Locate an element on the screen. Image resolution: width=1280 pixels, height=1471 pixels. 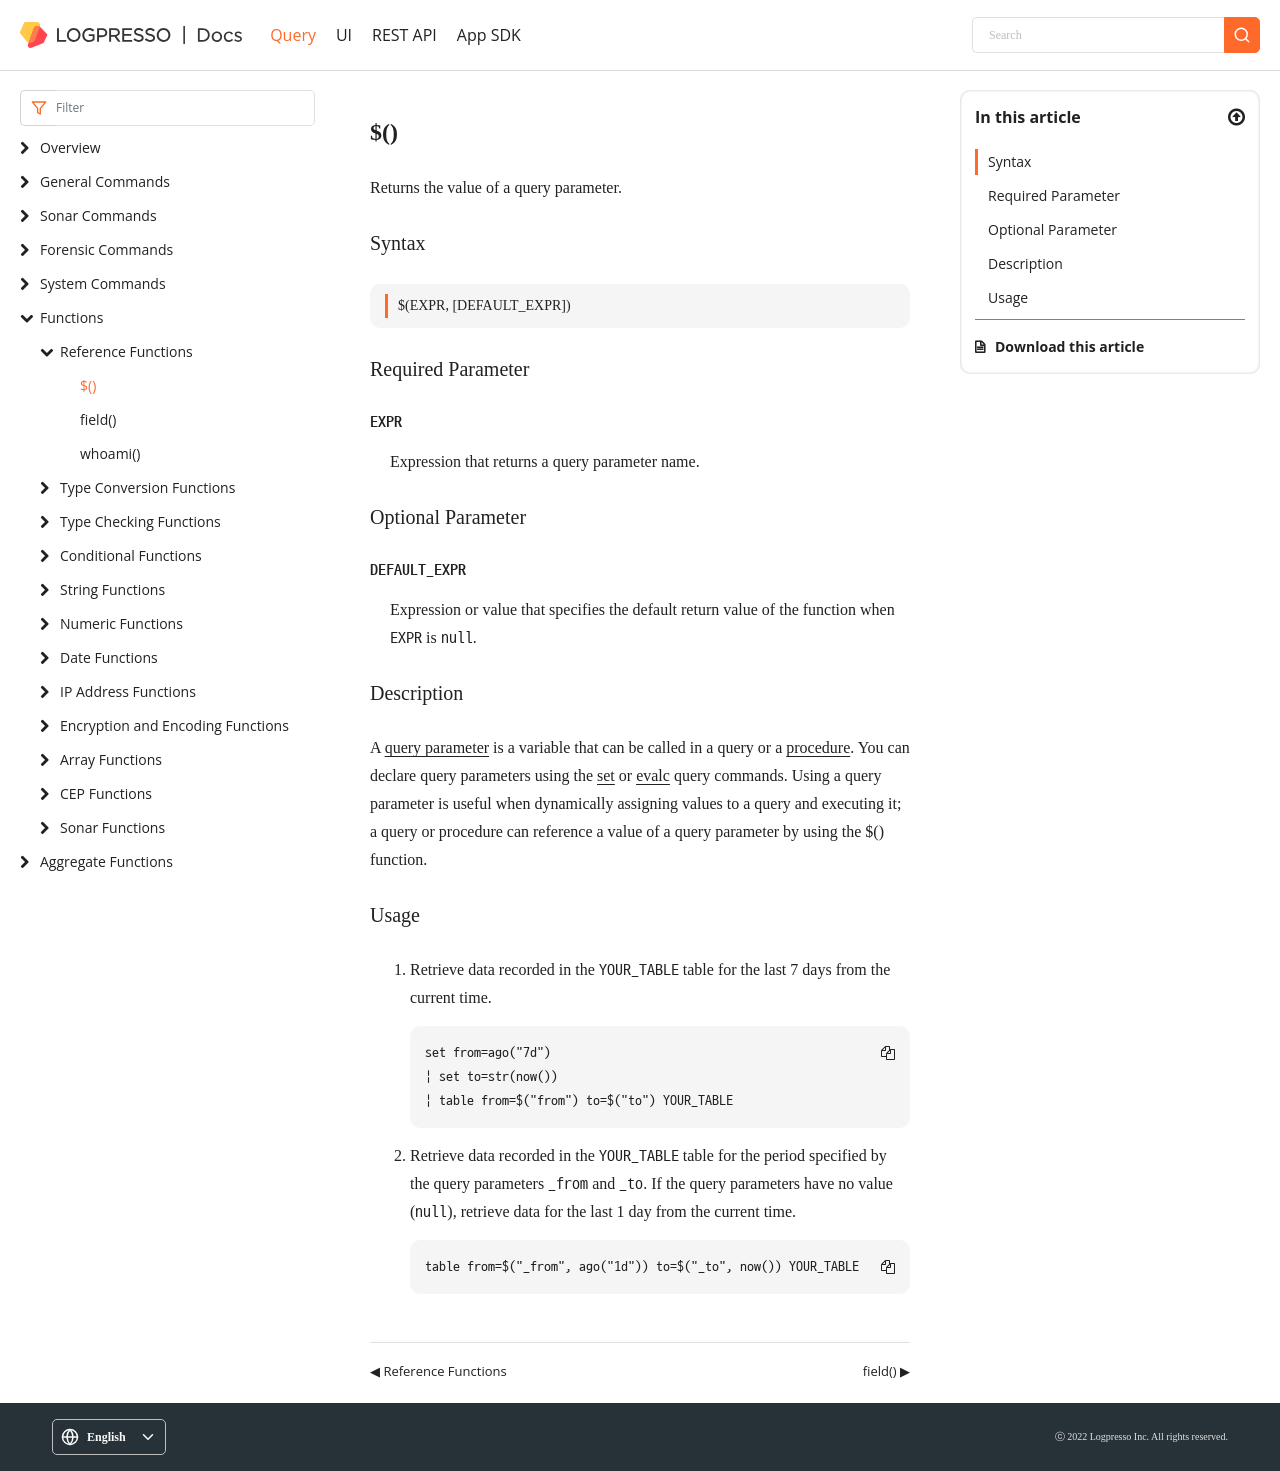
String Functions is located at coordinates (112, 589).